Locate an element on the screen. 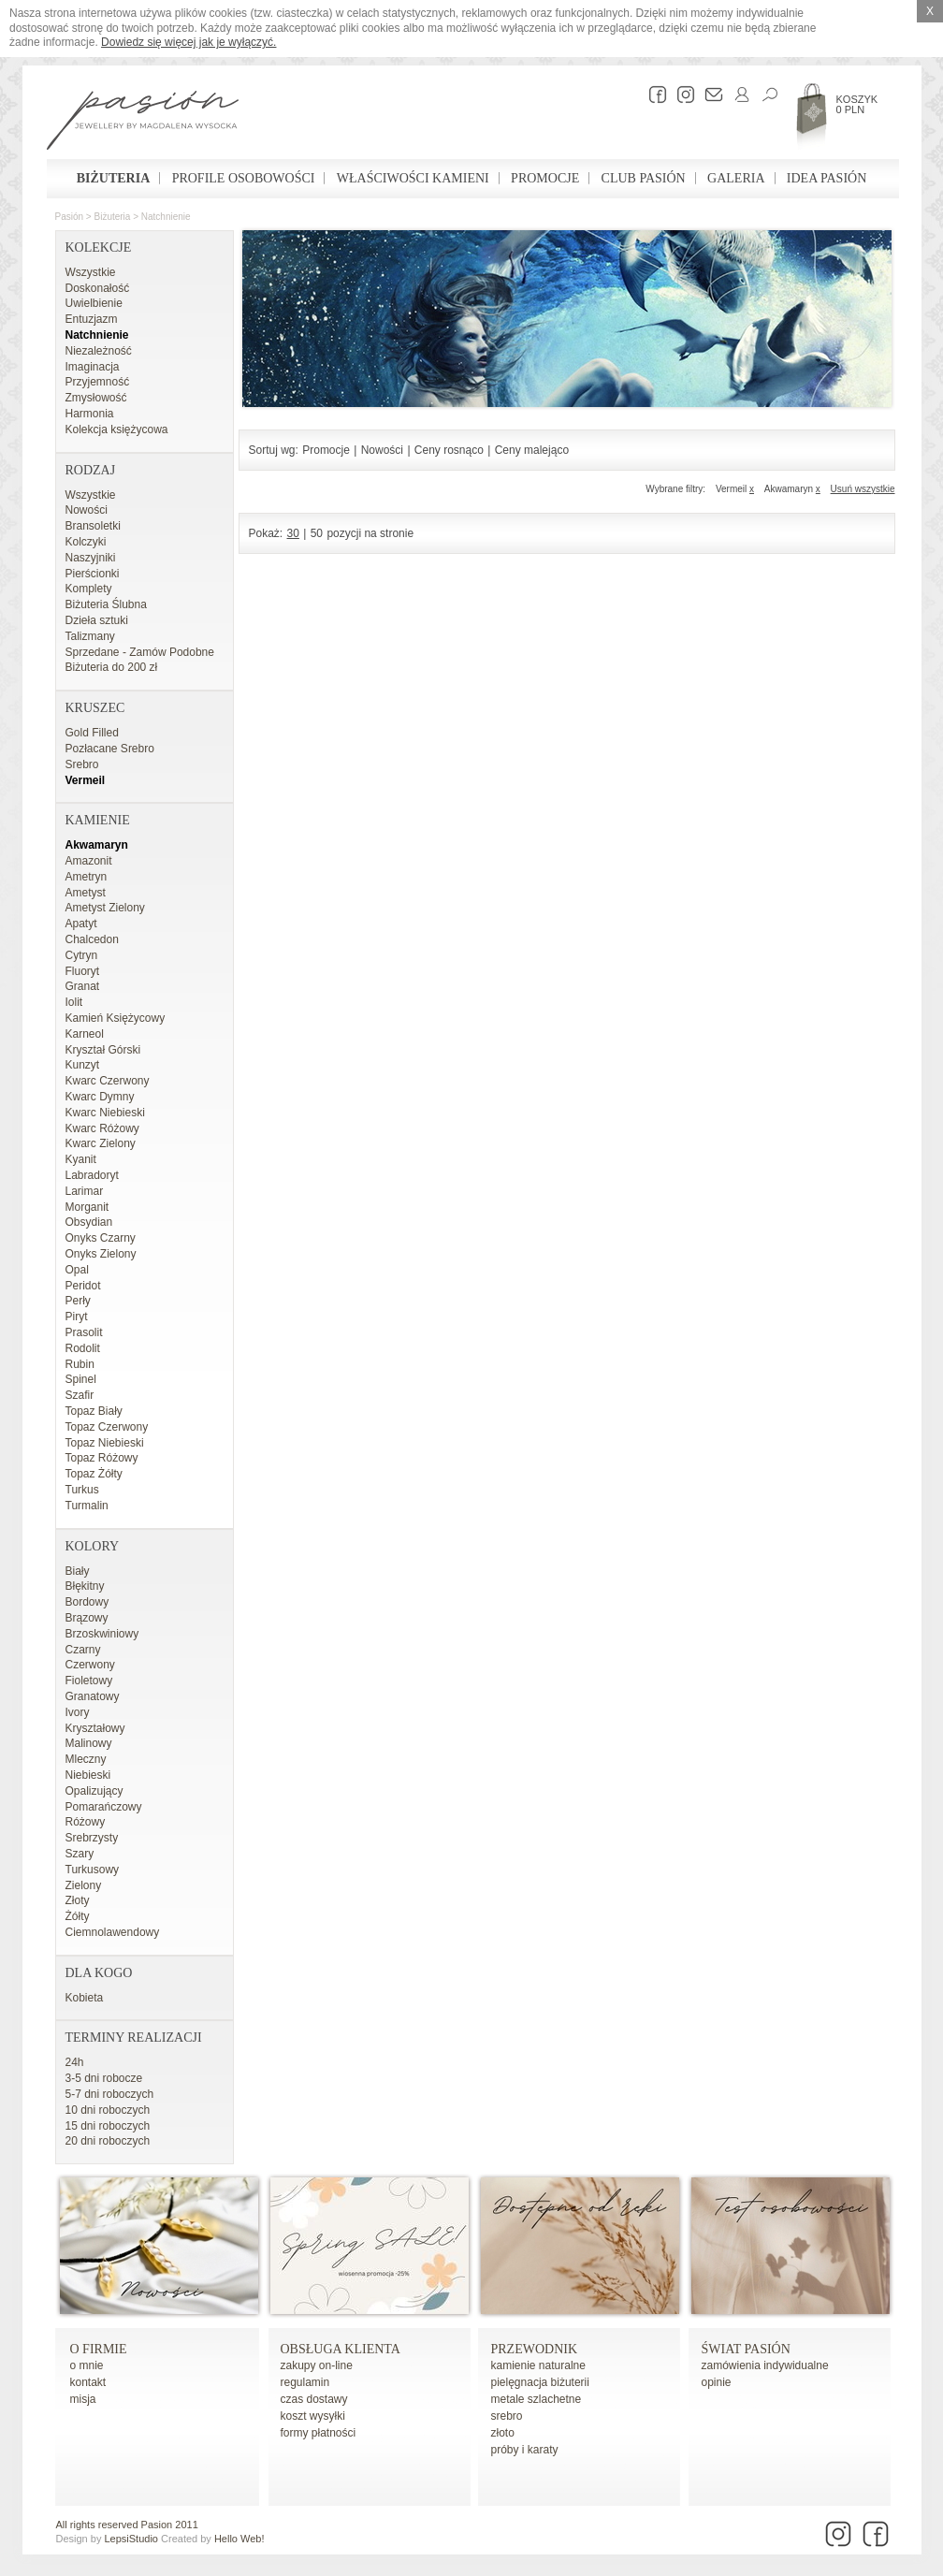 This screenshot has width=943, height=2576. Ametyst Zielony is located at coordinates (105, 907).